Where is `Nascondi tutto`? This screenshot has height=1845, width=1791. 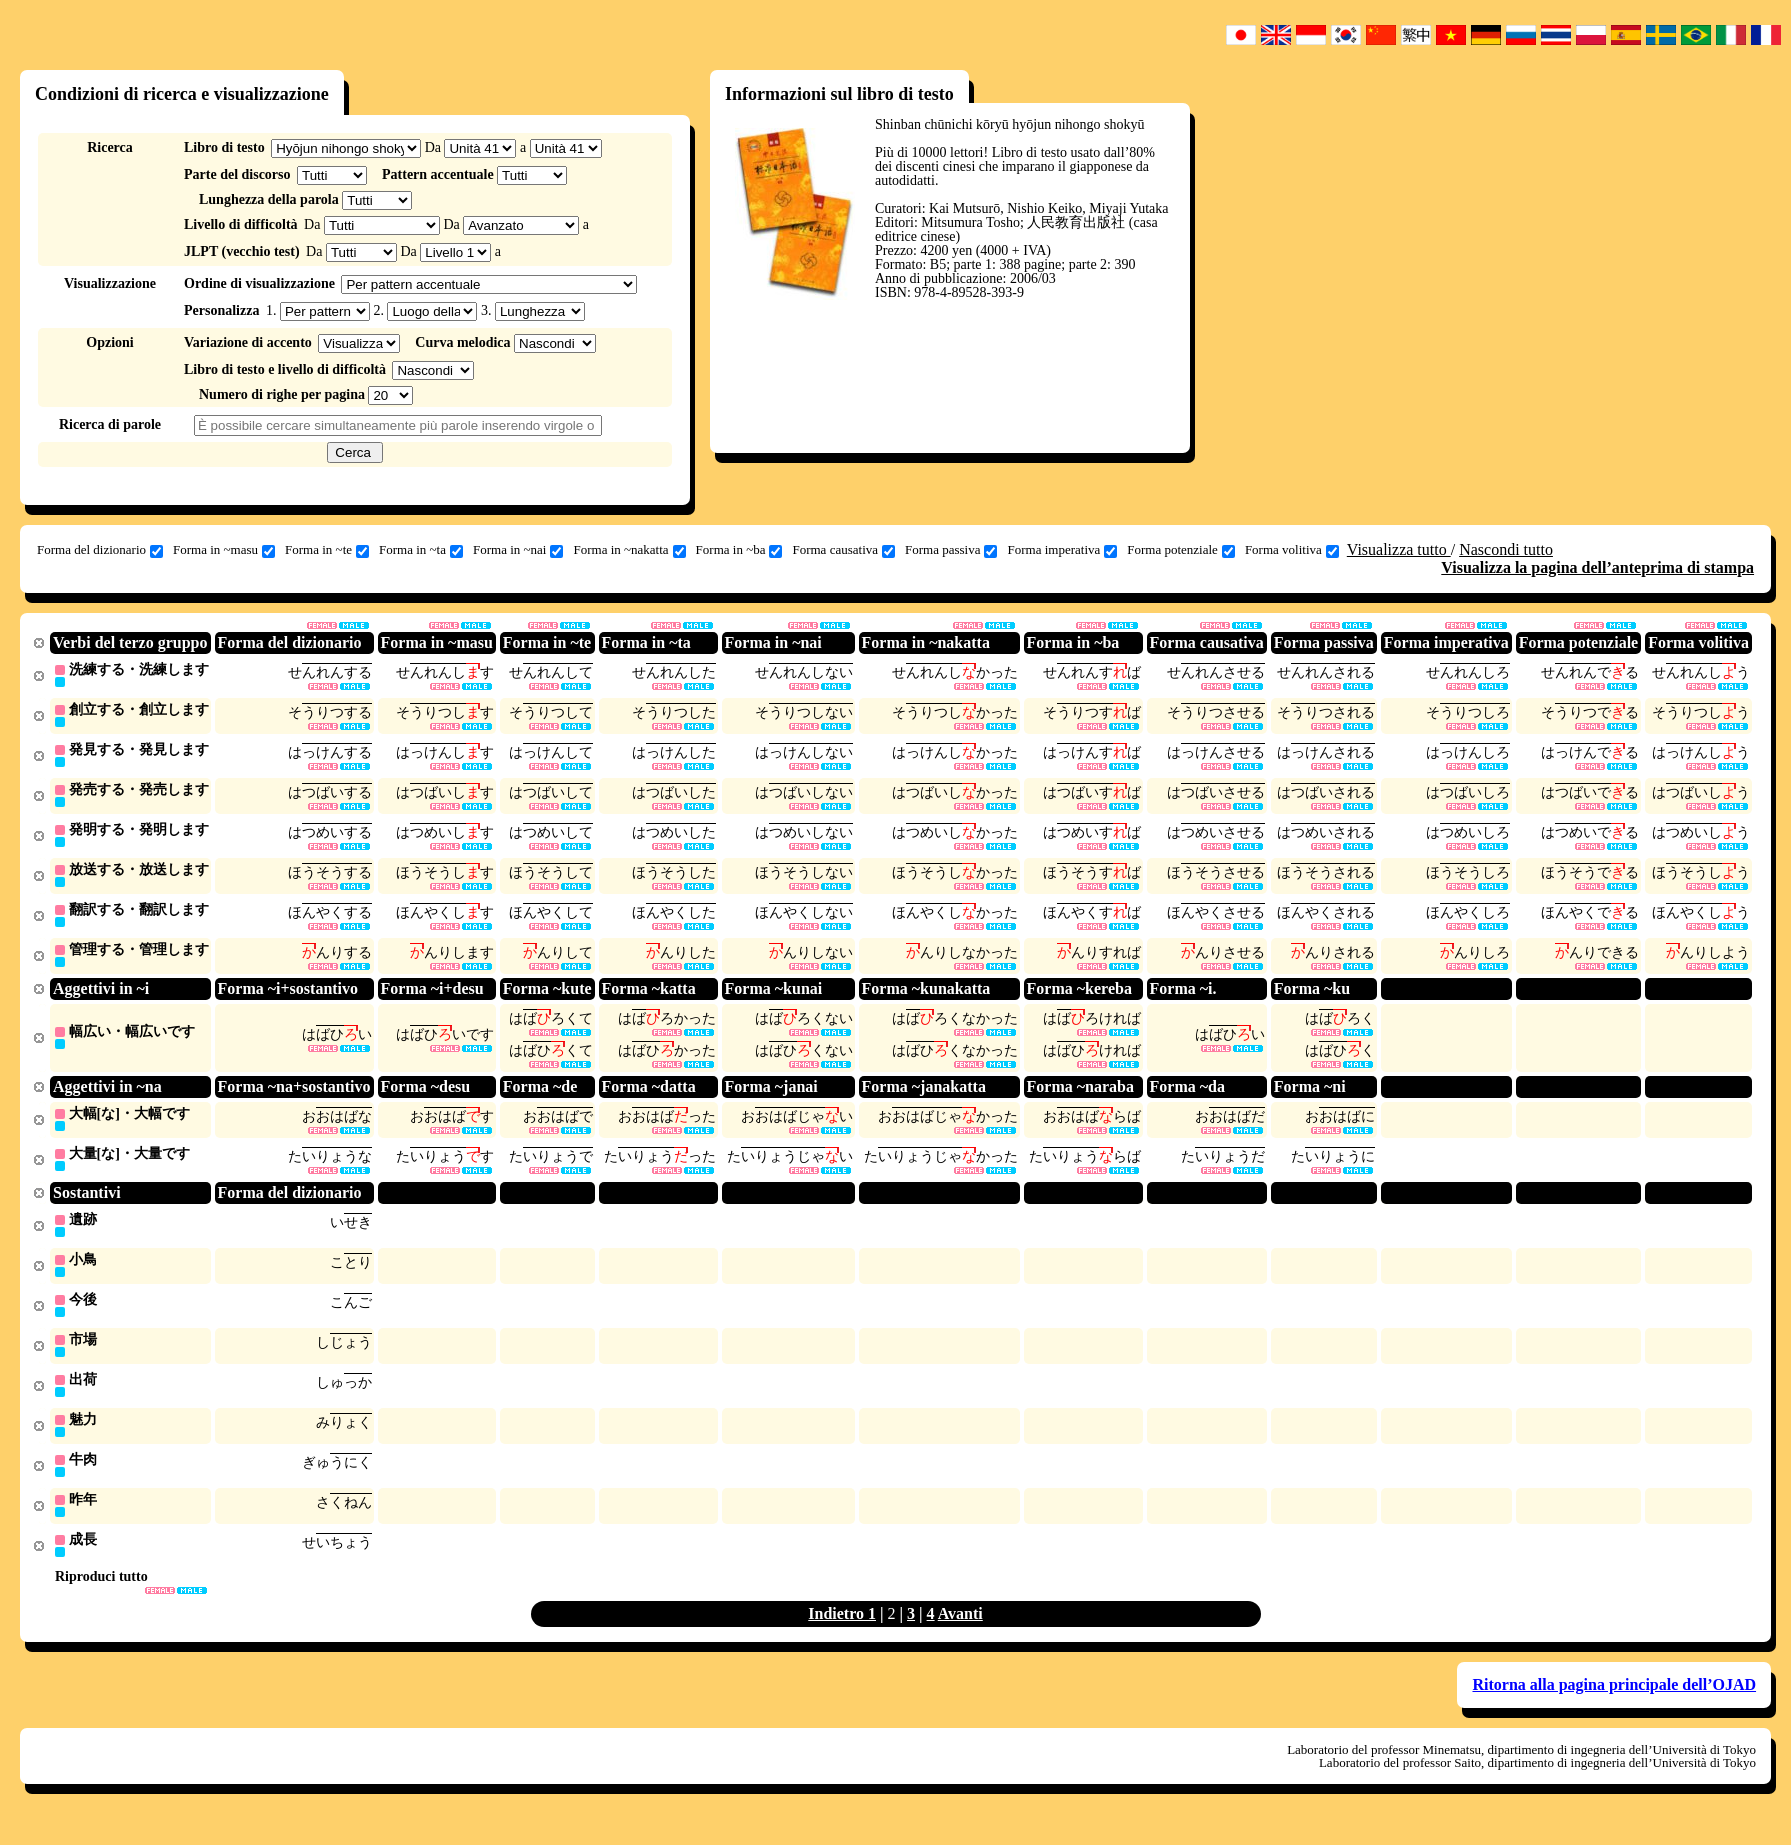
Nascondi tutto is located at coordinates (1506, 549).